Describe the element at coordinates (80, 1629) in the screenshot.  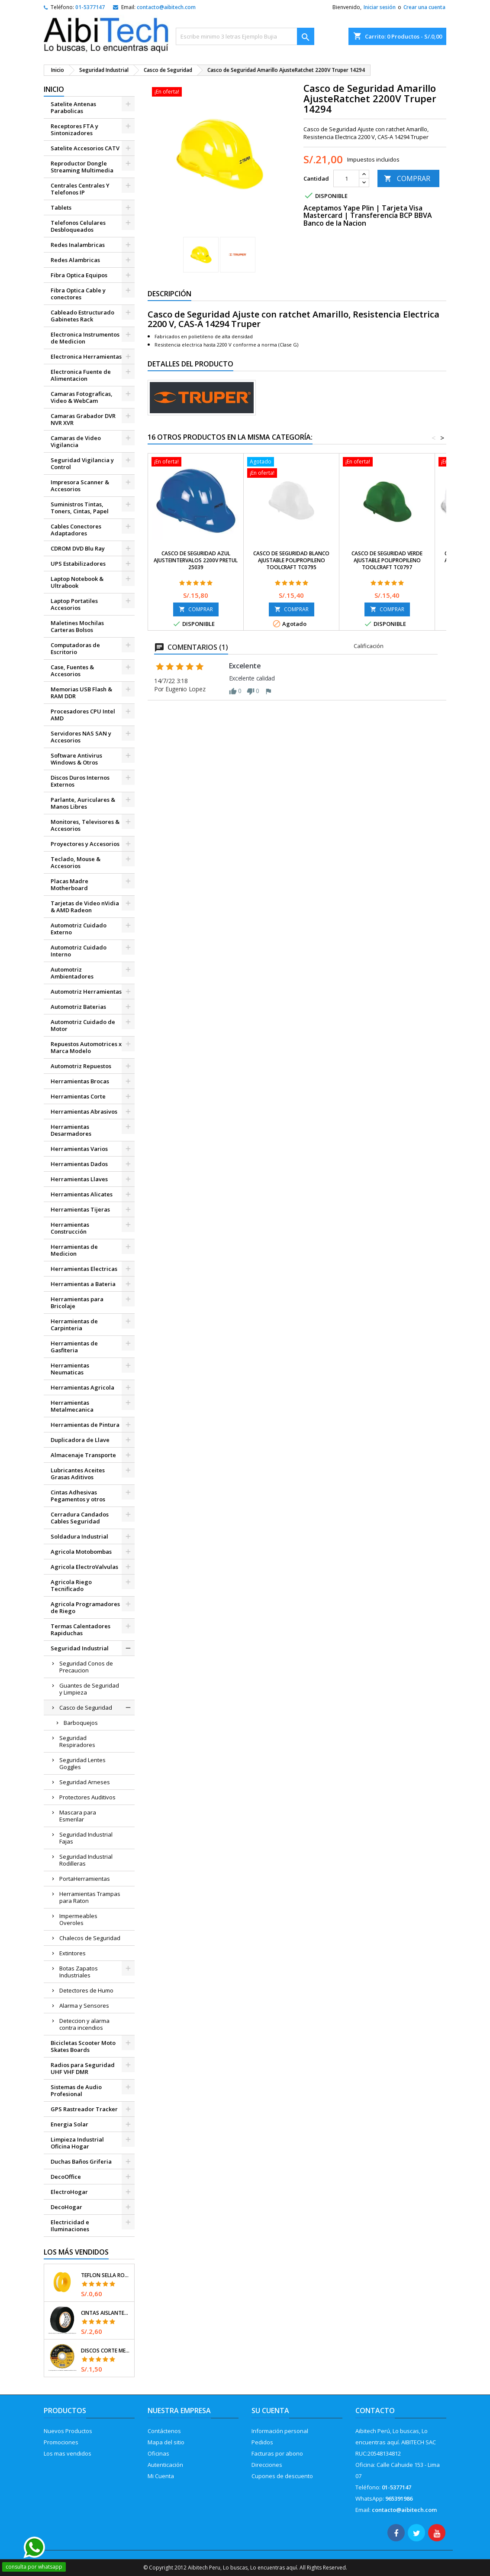
I see `Termas Calentadores Rapiduchas` at that location.